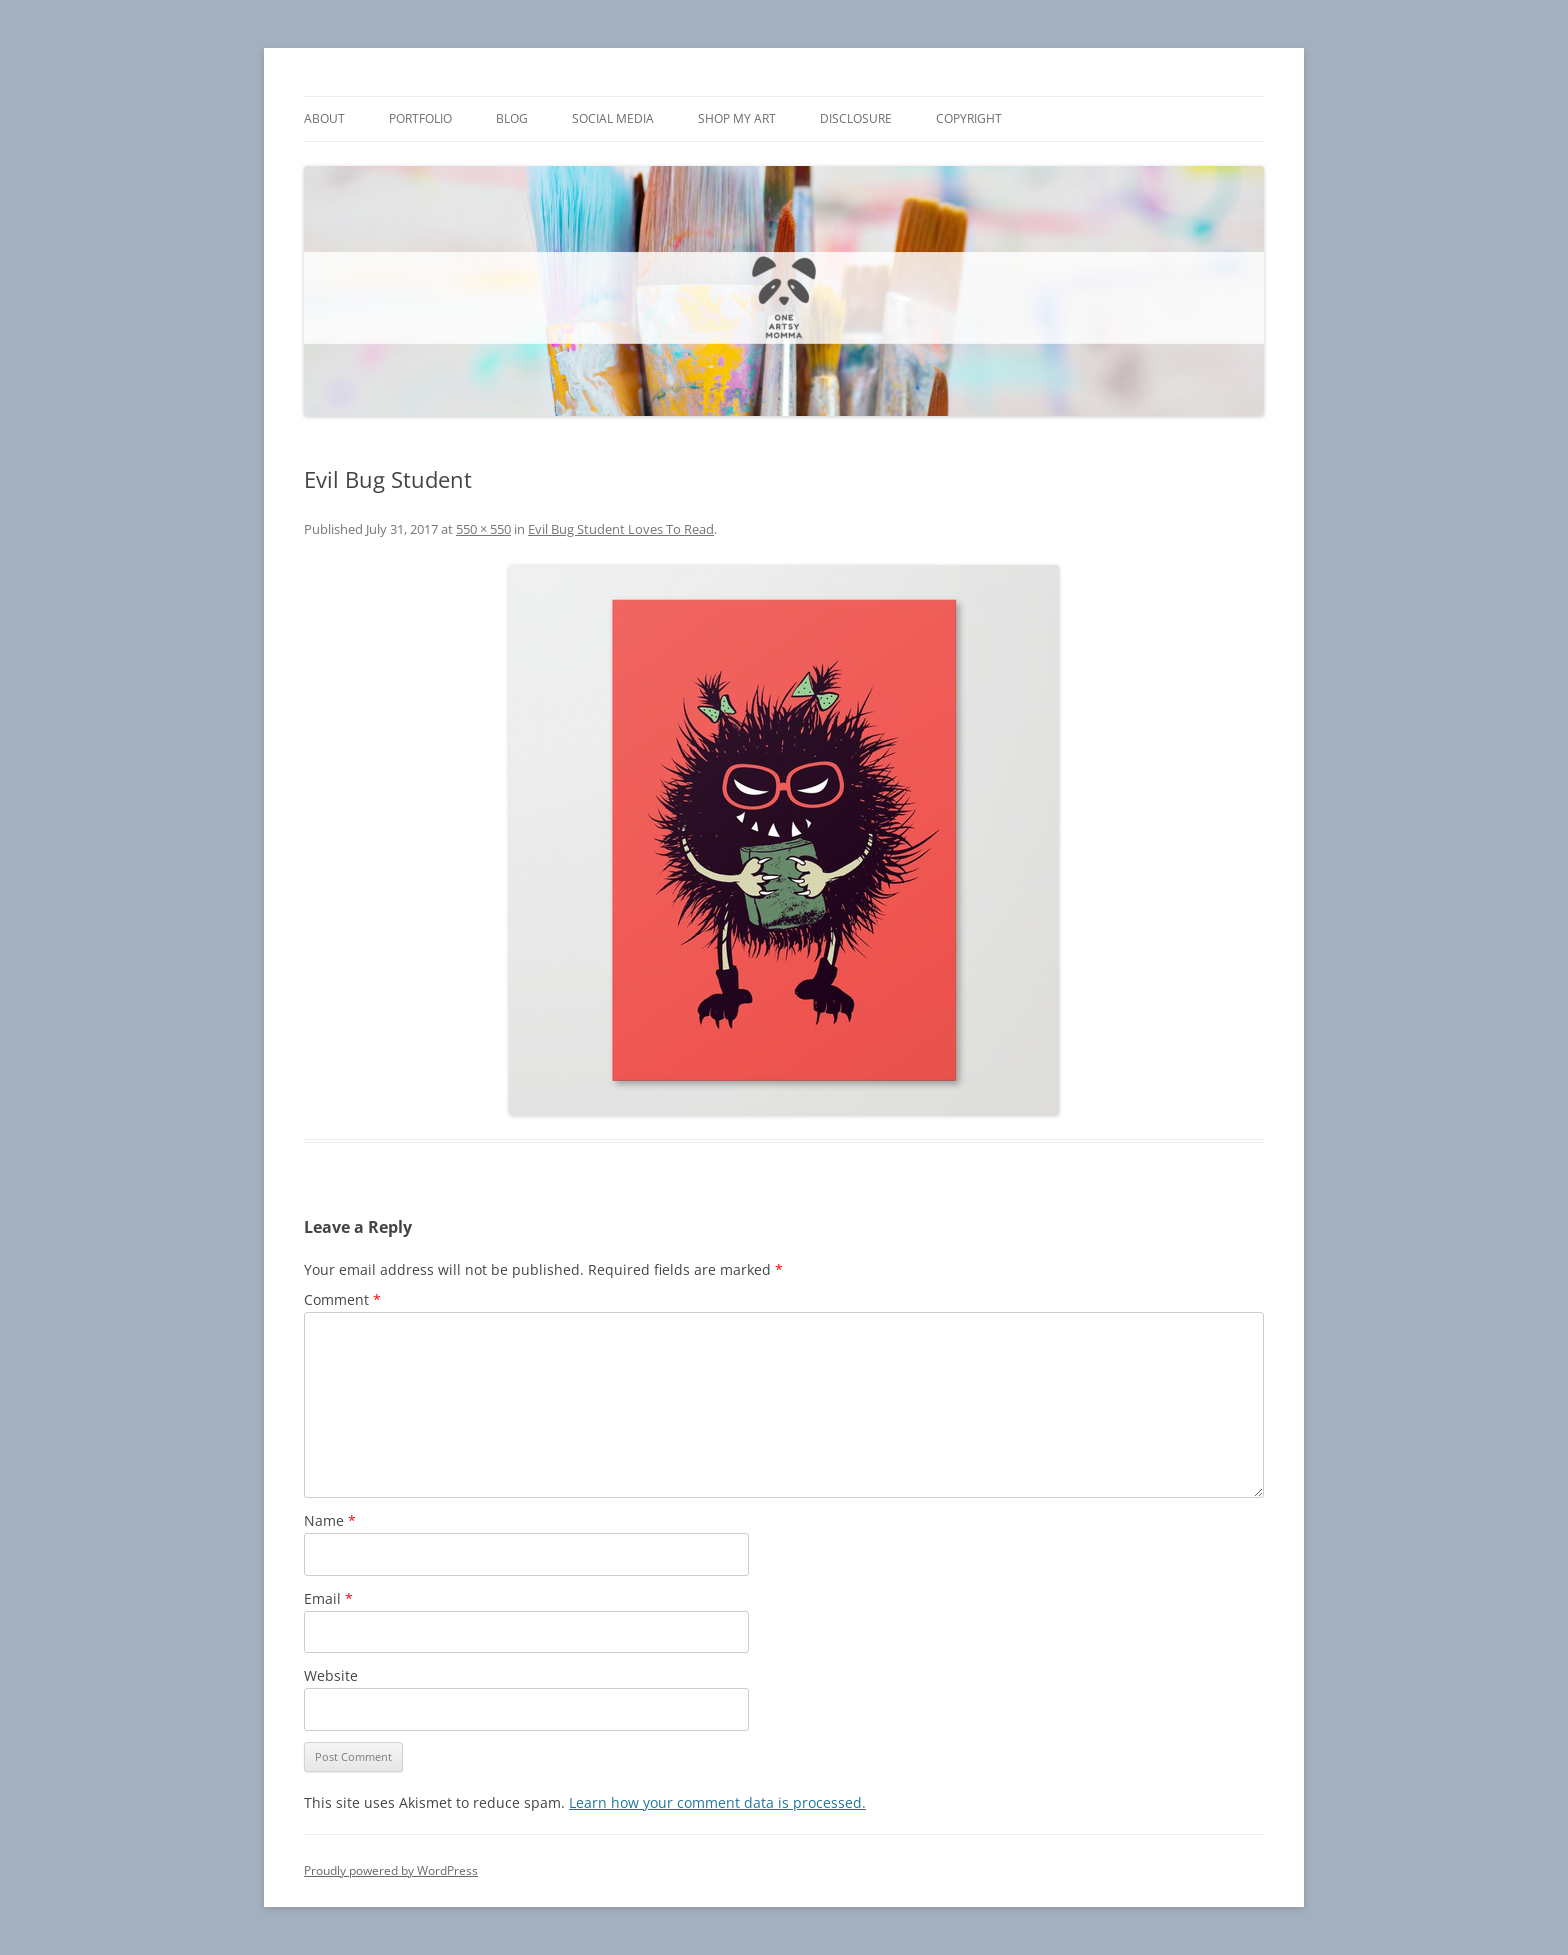 Image resolution: width=1568 pixels, height=1955 pixels. I want to click on Name, so click(330, 1520).